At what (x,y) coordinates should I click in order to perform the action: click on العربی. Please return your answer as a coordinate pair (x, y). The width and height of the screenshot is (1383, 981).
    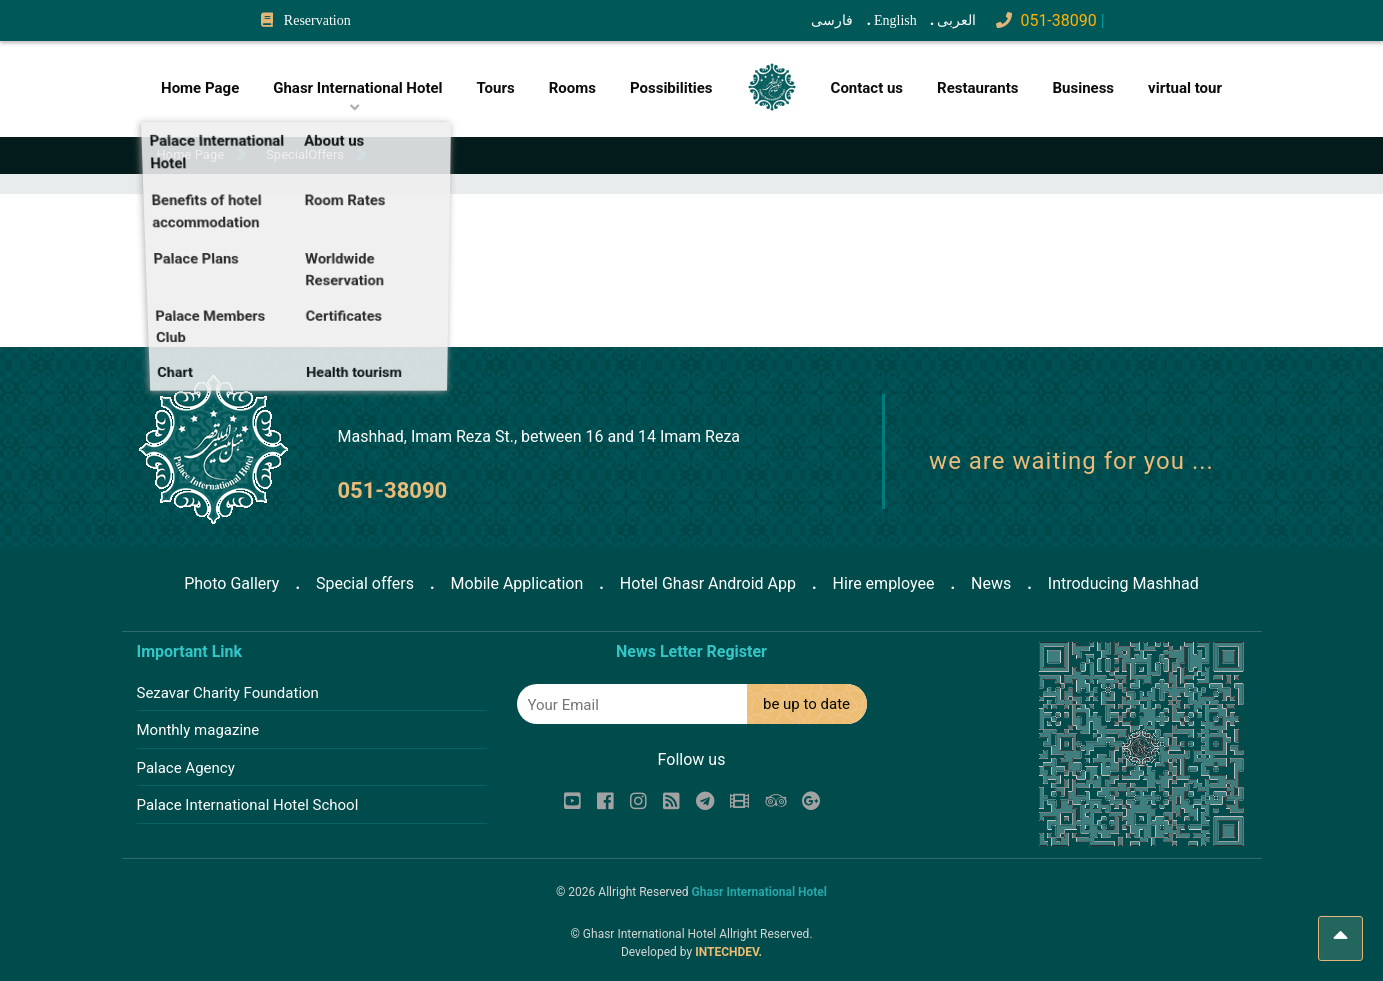
    Looking at the image, I should click on (956, 20).